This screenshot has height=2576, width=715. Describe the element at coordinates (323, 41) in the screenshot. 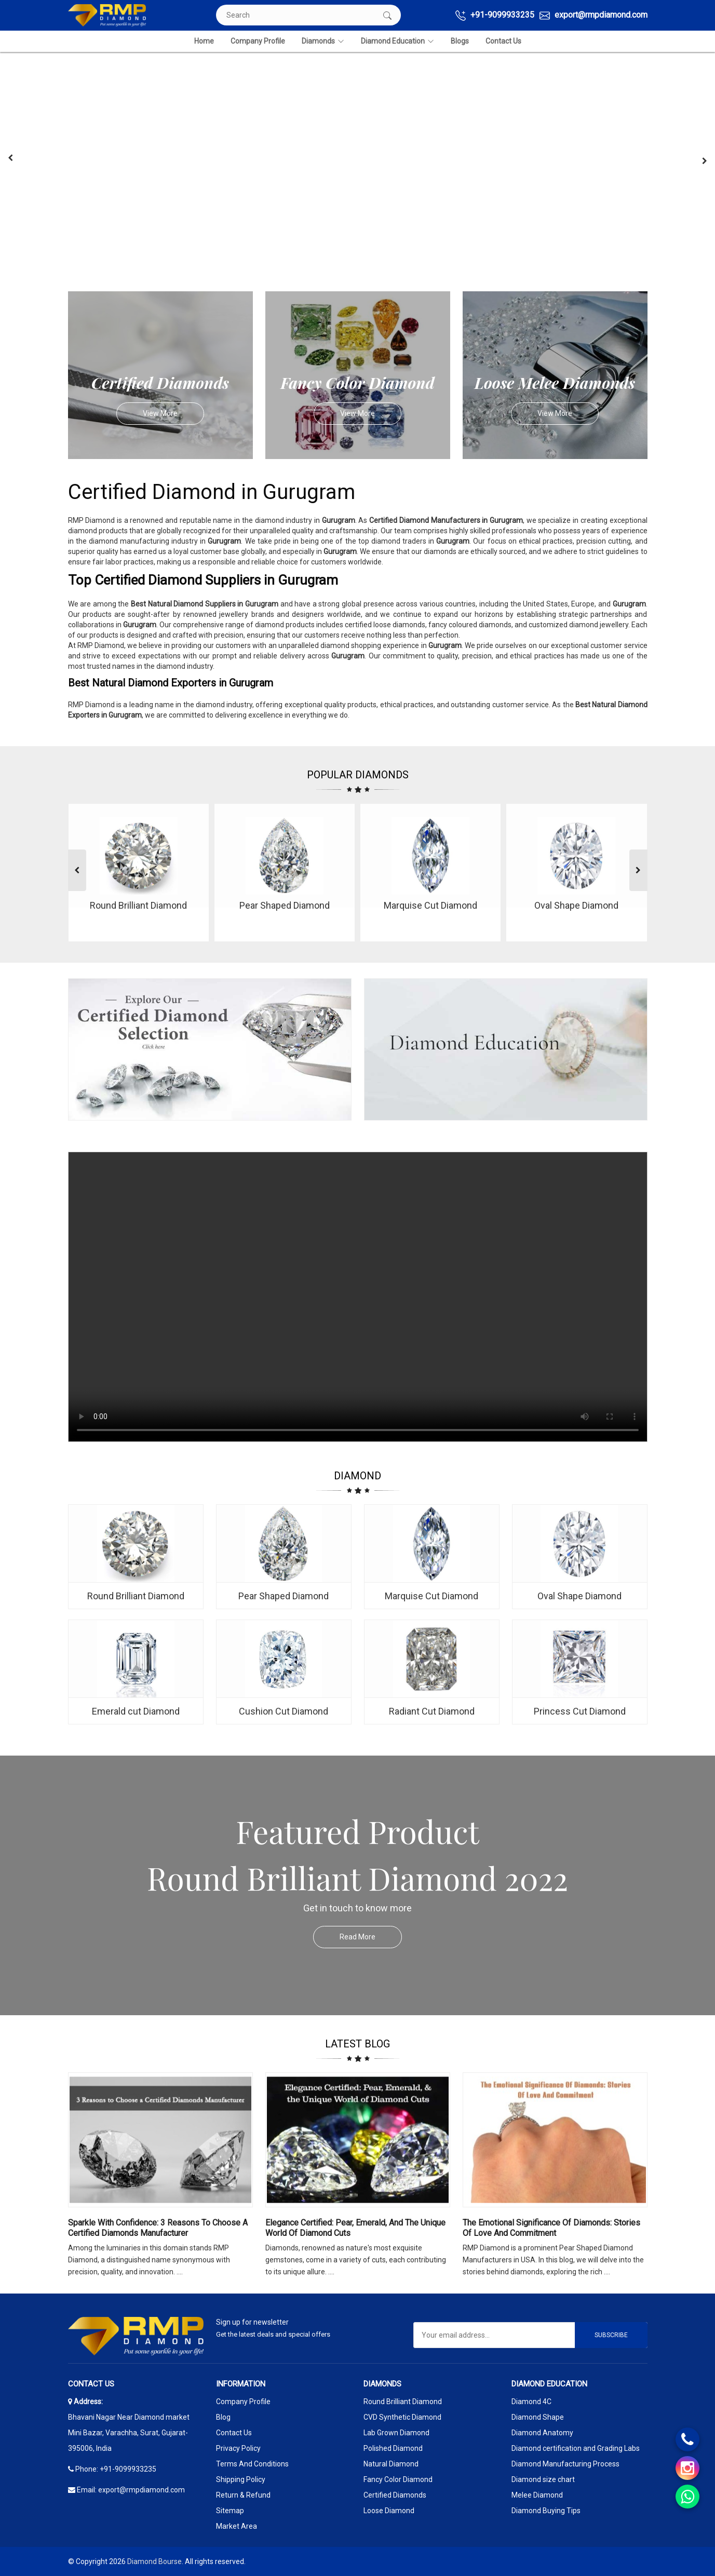

I see `Diamonds` at that location.